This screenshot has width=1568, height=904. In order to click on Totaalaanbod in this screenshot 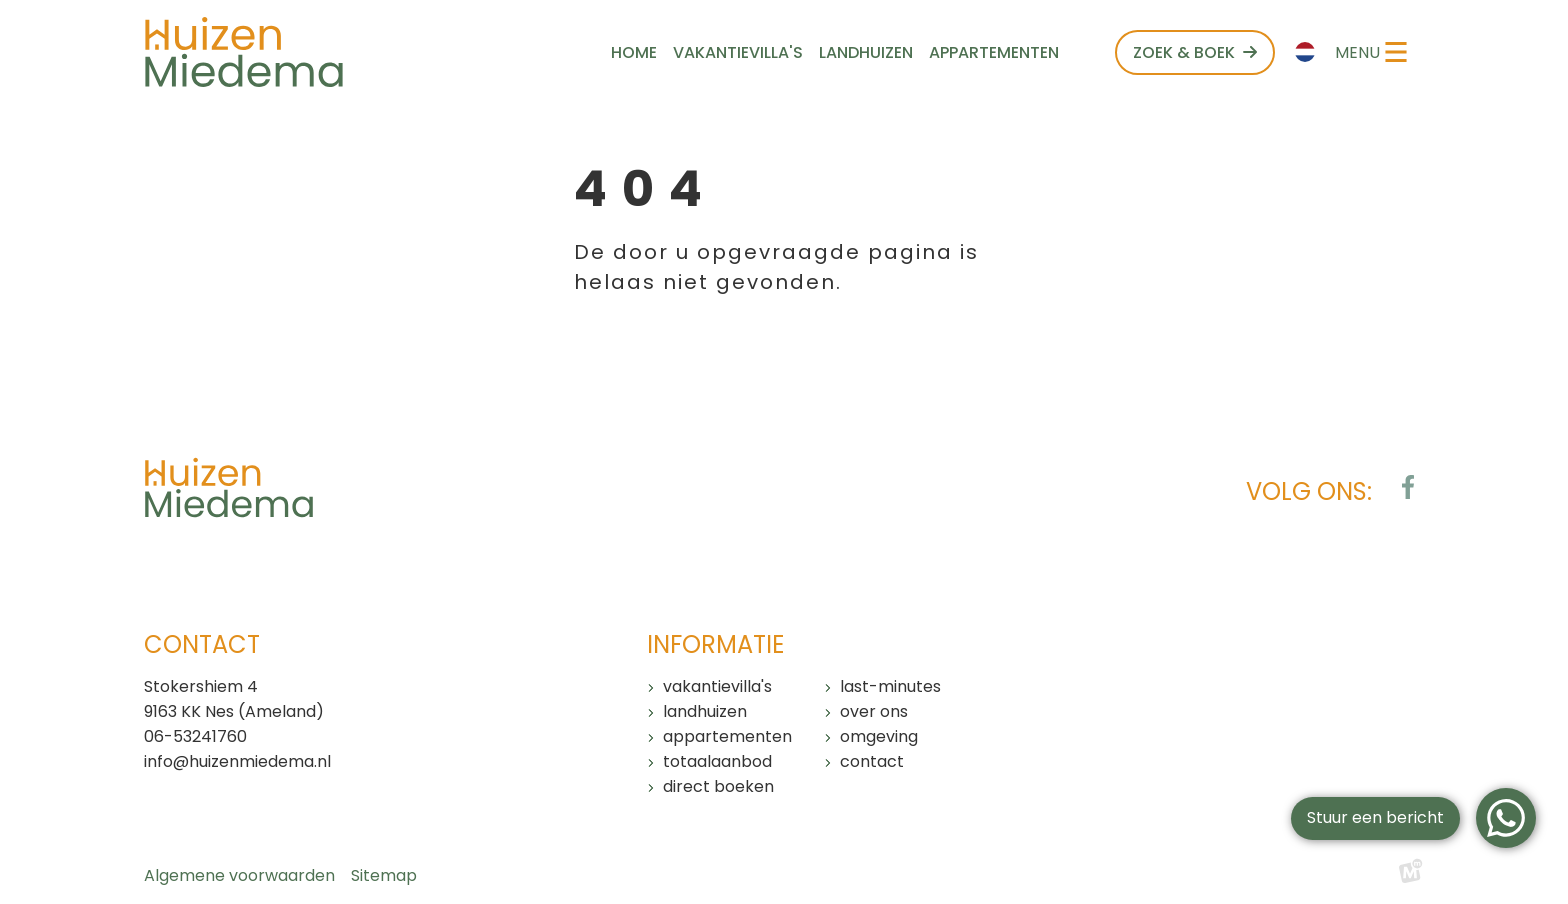, I will do `click(717, 761)`.